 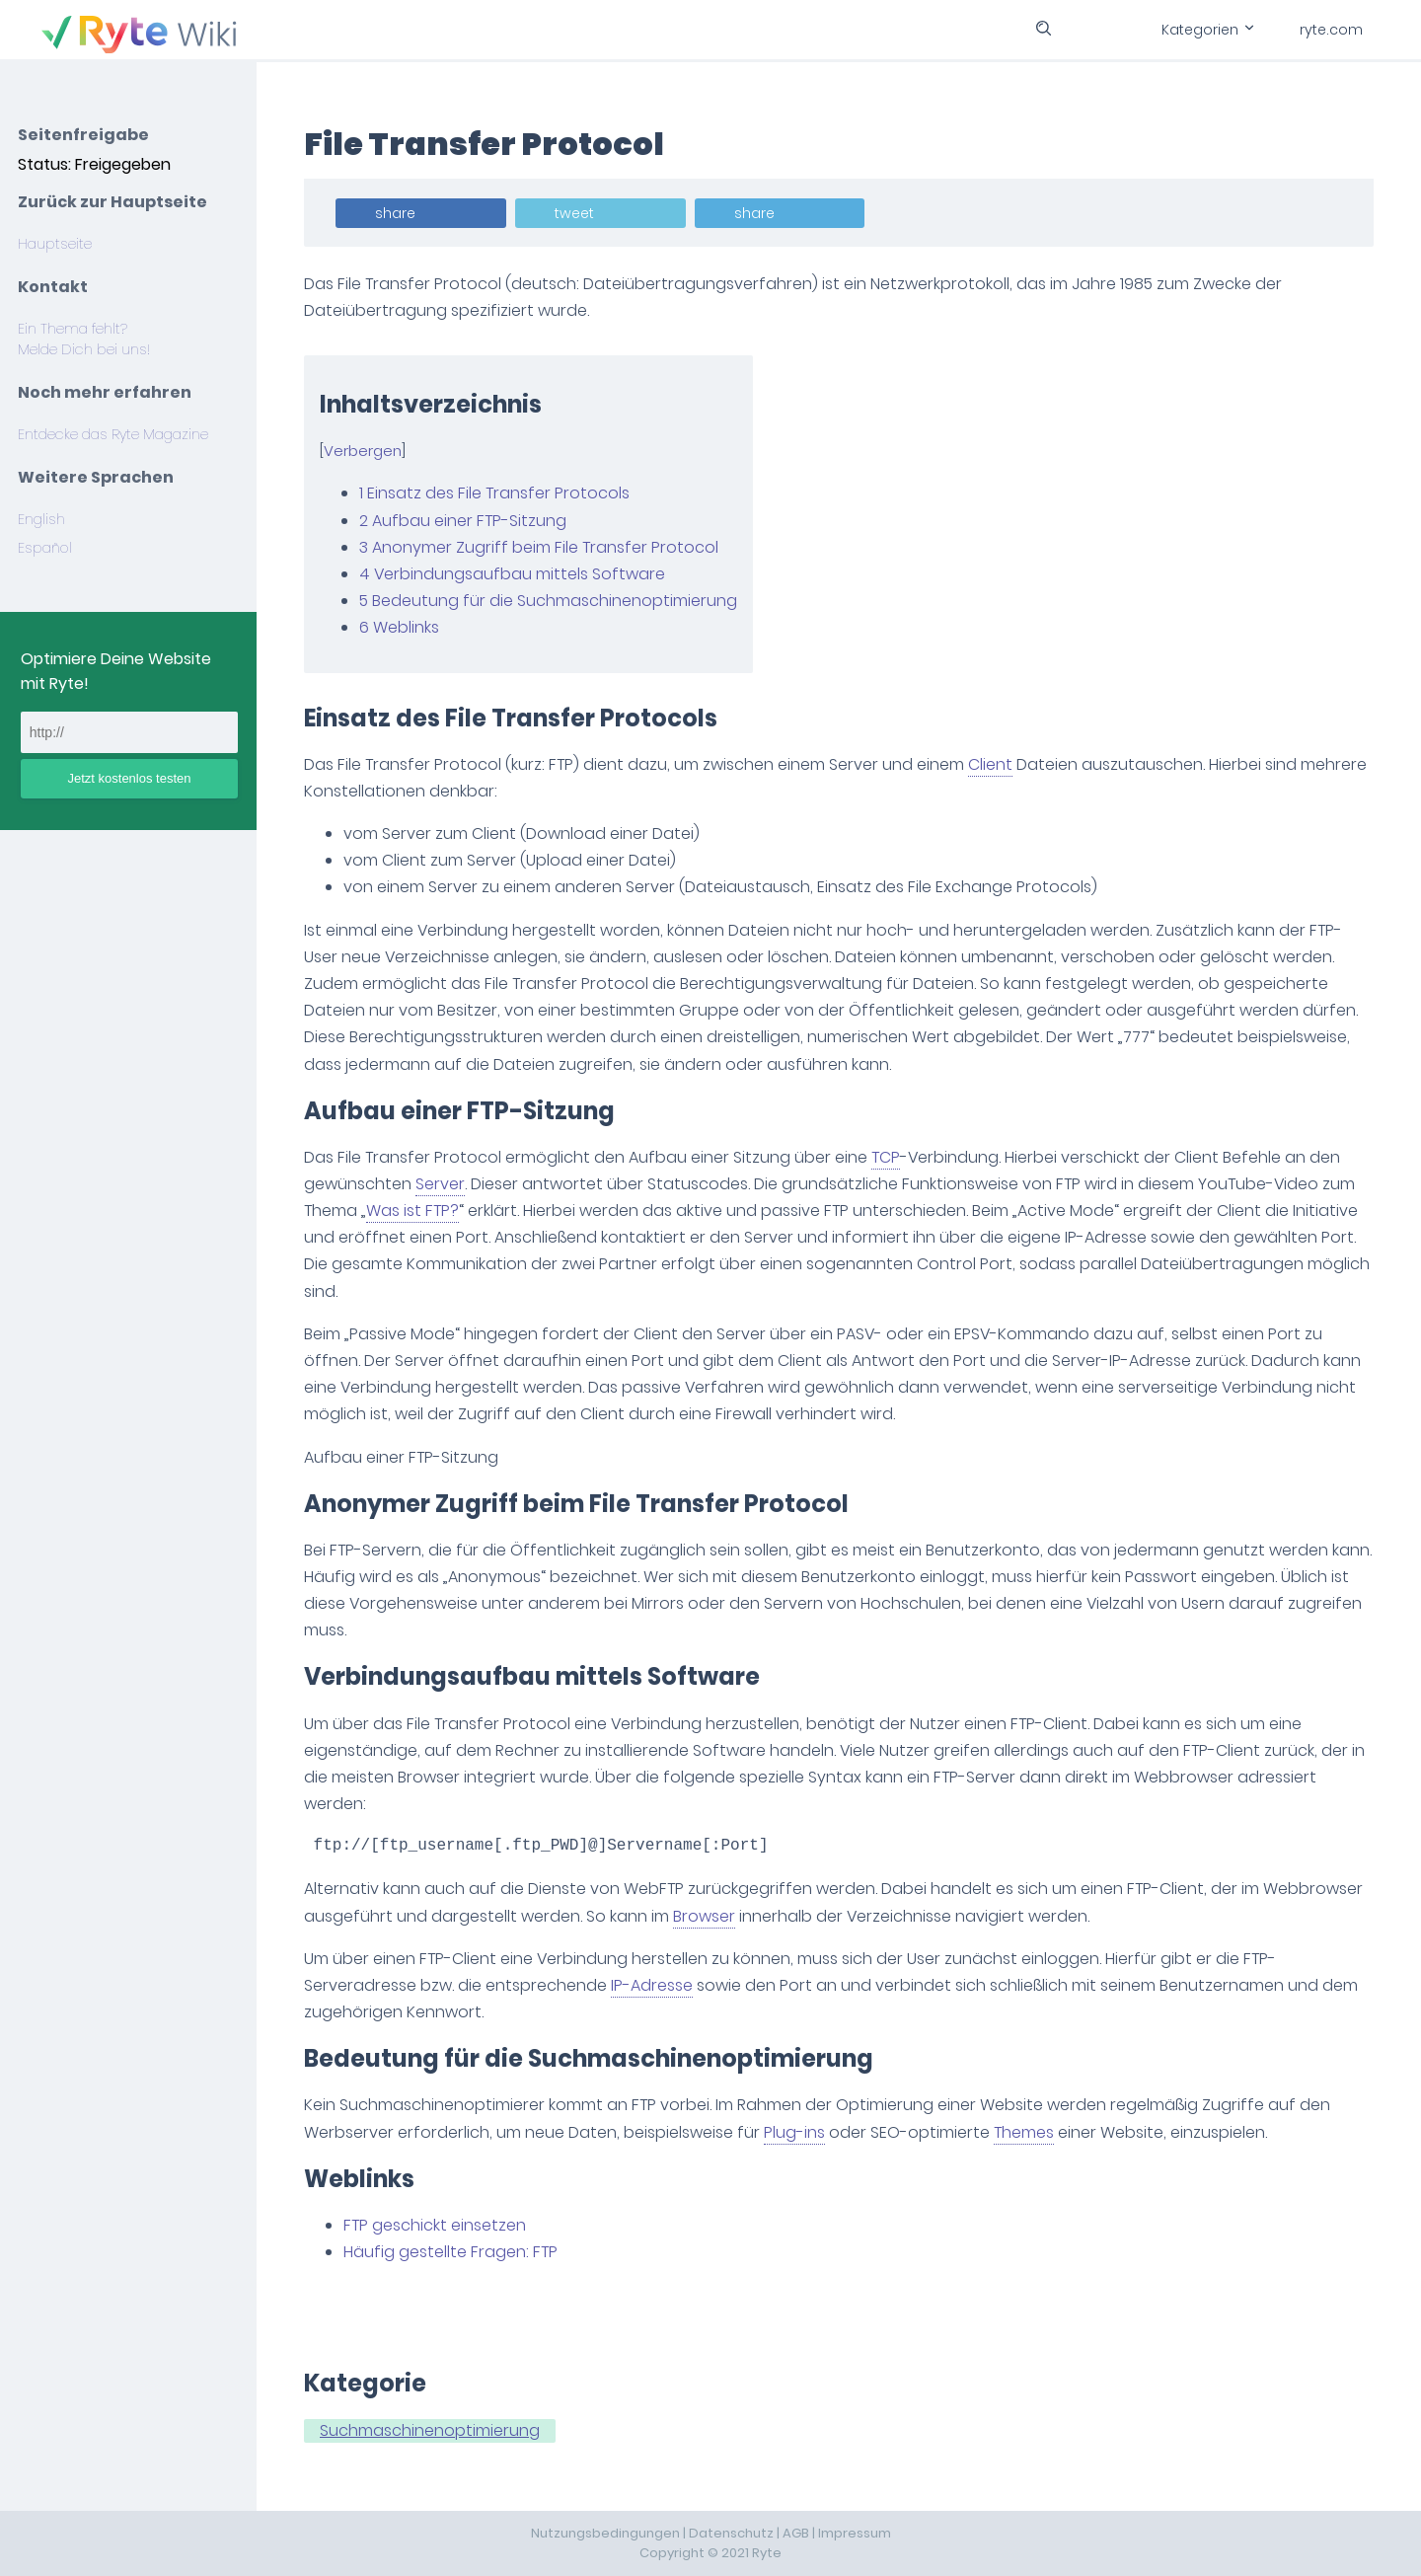 What do you see at coordinates (1331, 29) in the screenshot?
I see `ryte.com` at bounding box center [1331, 29].